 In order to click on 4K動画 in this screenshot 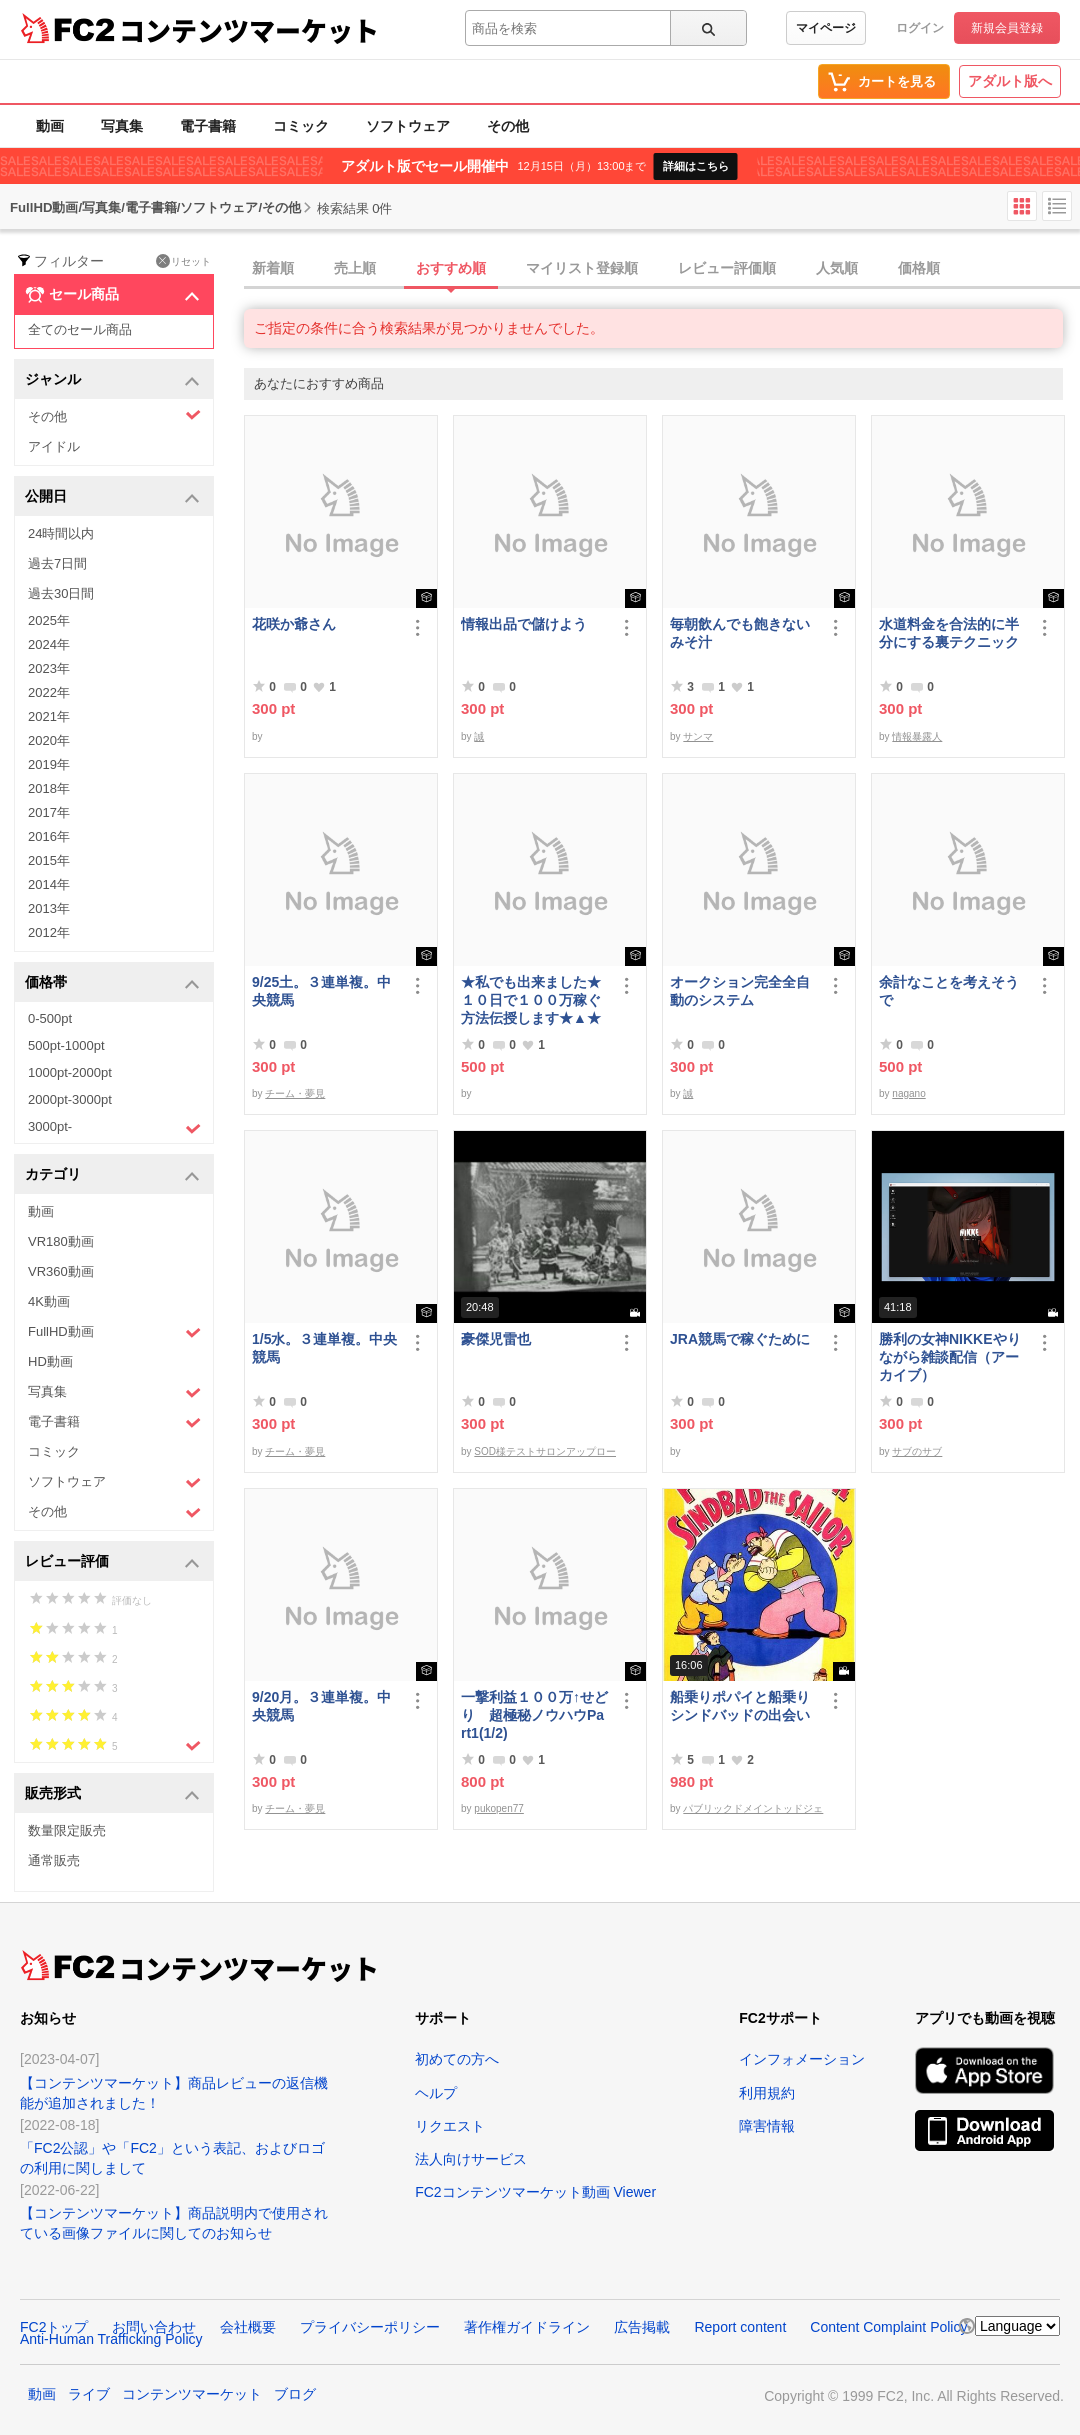, I will do `click(49, 1301)`.